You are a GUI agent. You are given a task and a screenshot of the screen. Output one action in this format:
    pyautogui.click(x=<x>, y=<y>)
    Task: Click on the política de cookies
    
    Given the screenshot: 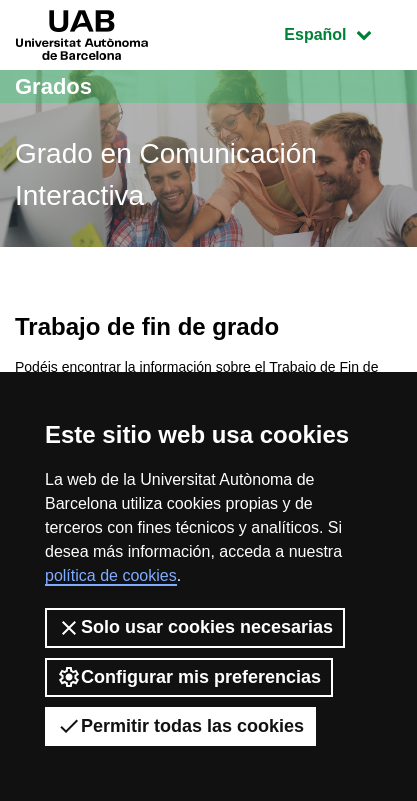 What is the action you would take?
    pyautogui.click(x=111, y=575)
    